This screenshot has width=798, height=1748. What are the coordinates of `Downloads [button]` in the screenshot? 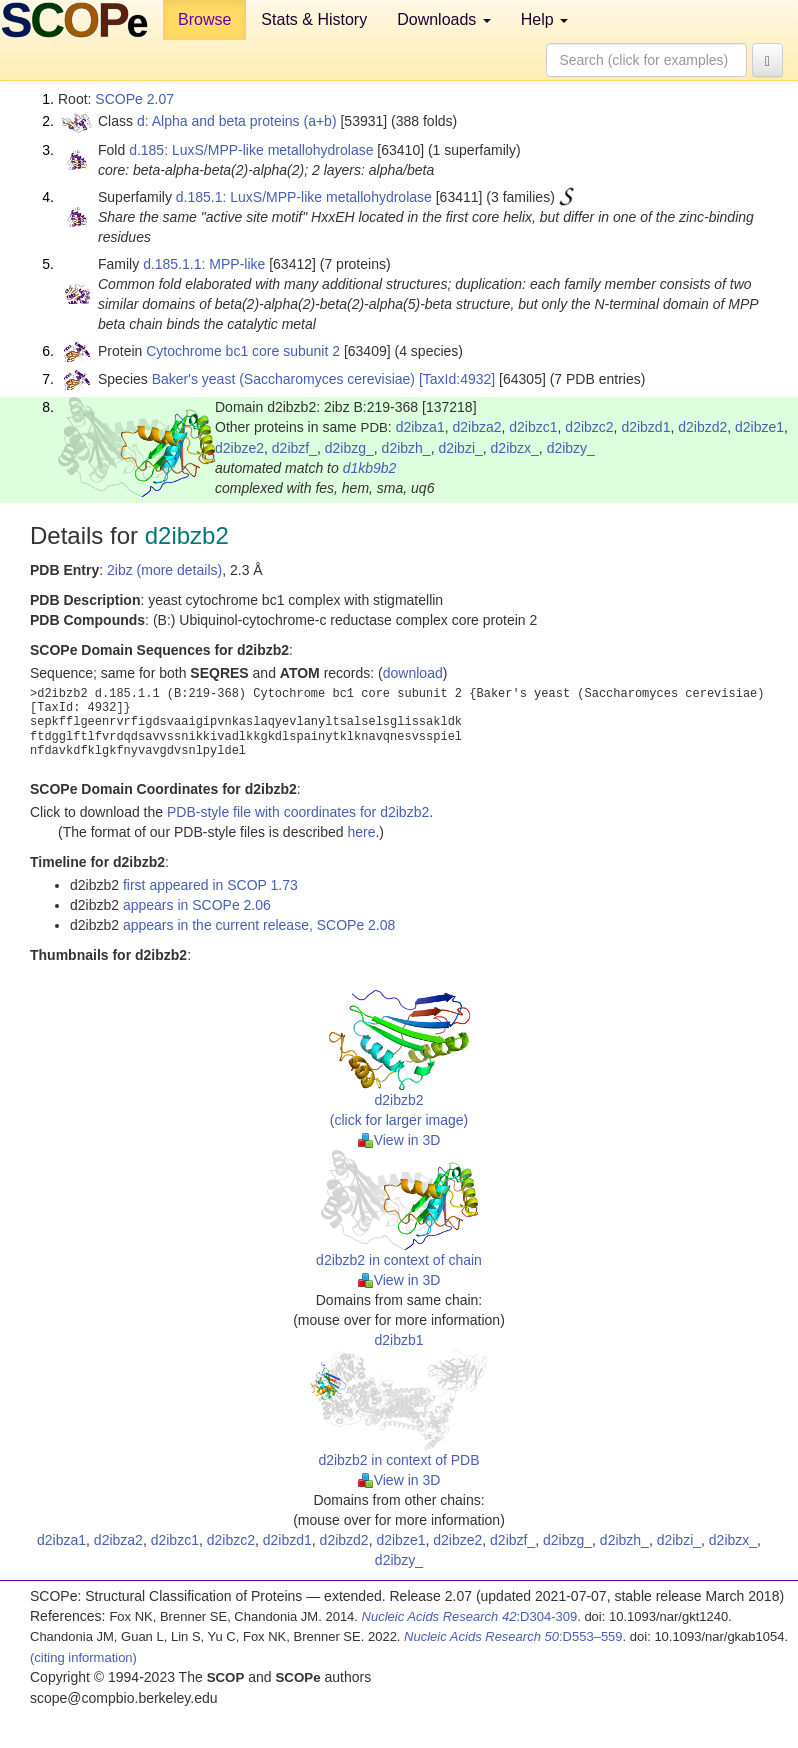 It's located at (444, 19).